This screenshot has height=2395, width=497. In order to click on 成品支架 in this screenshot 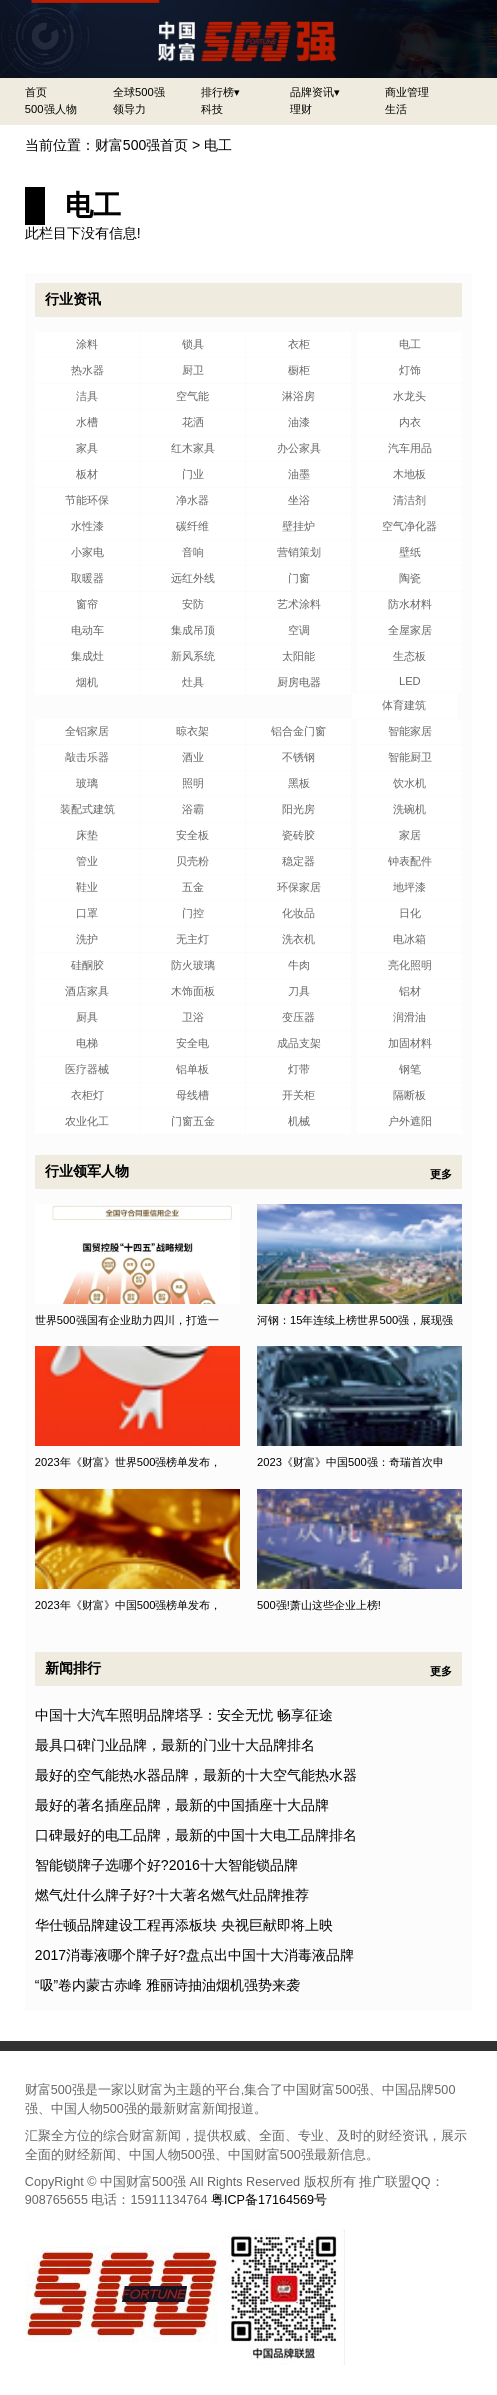, I will do `click(299, 1043)`.